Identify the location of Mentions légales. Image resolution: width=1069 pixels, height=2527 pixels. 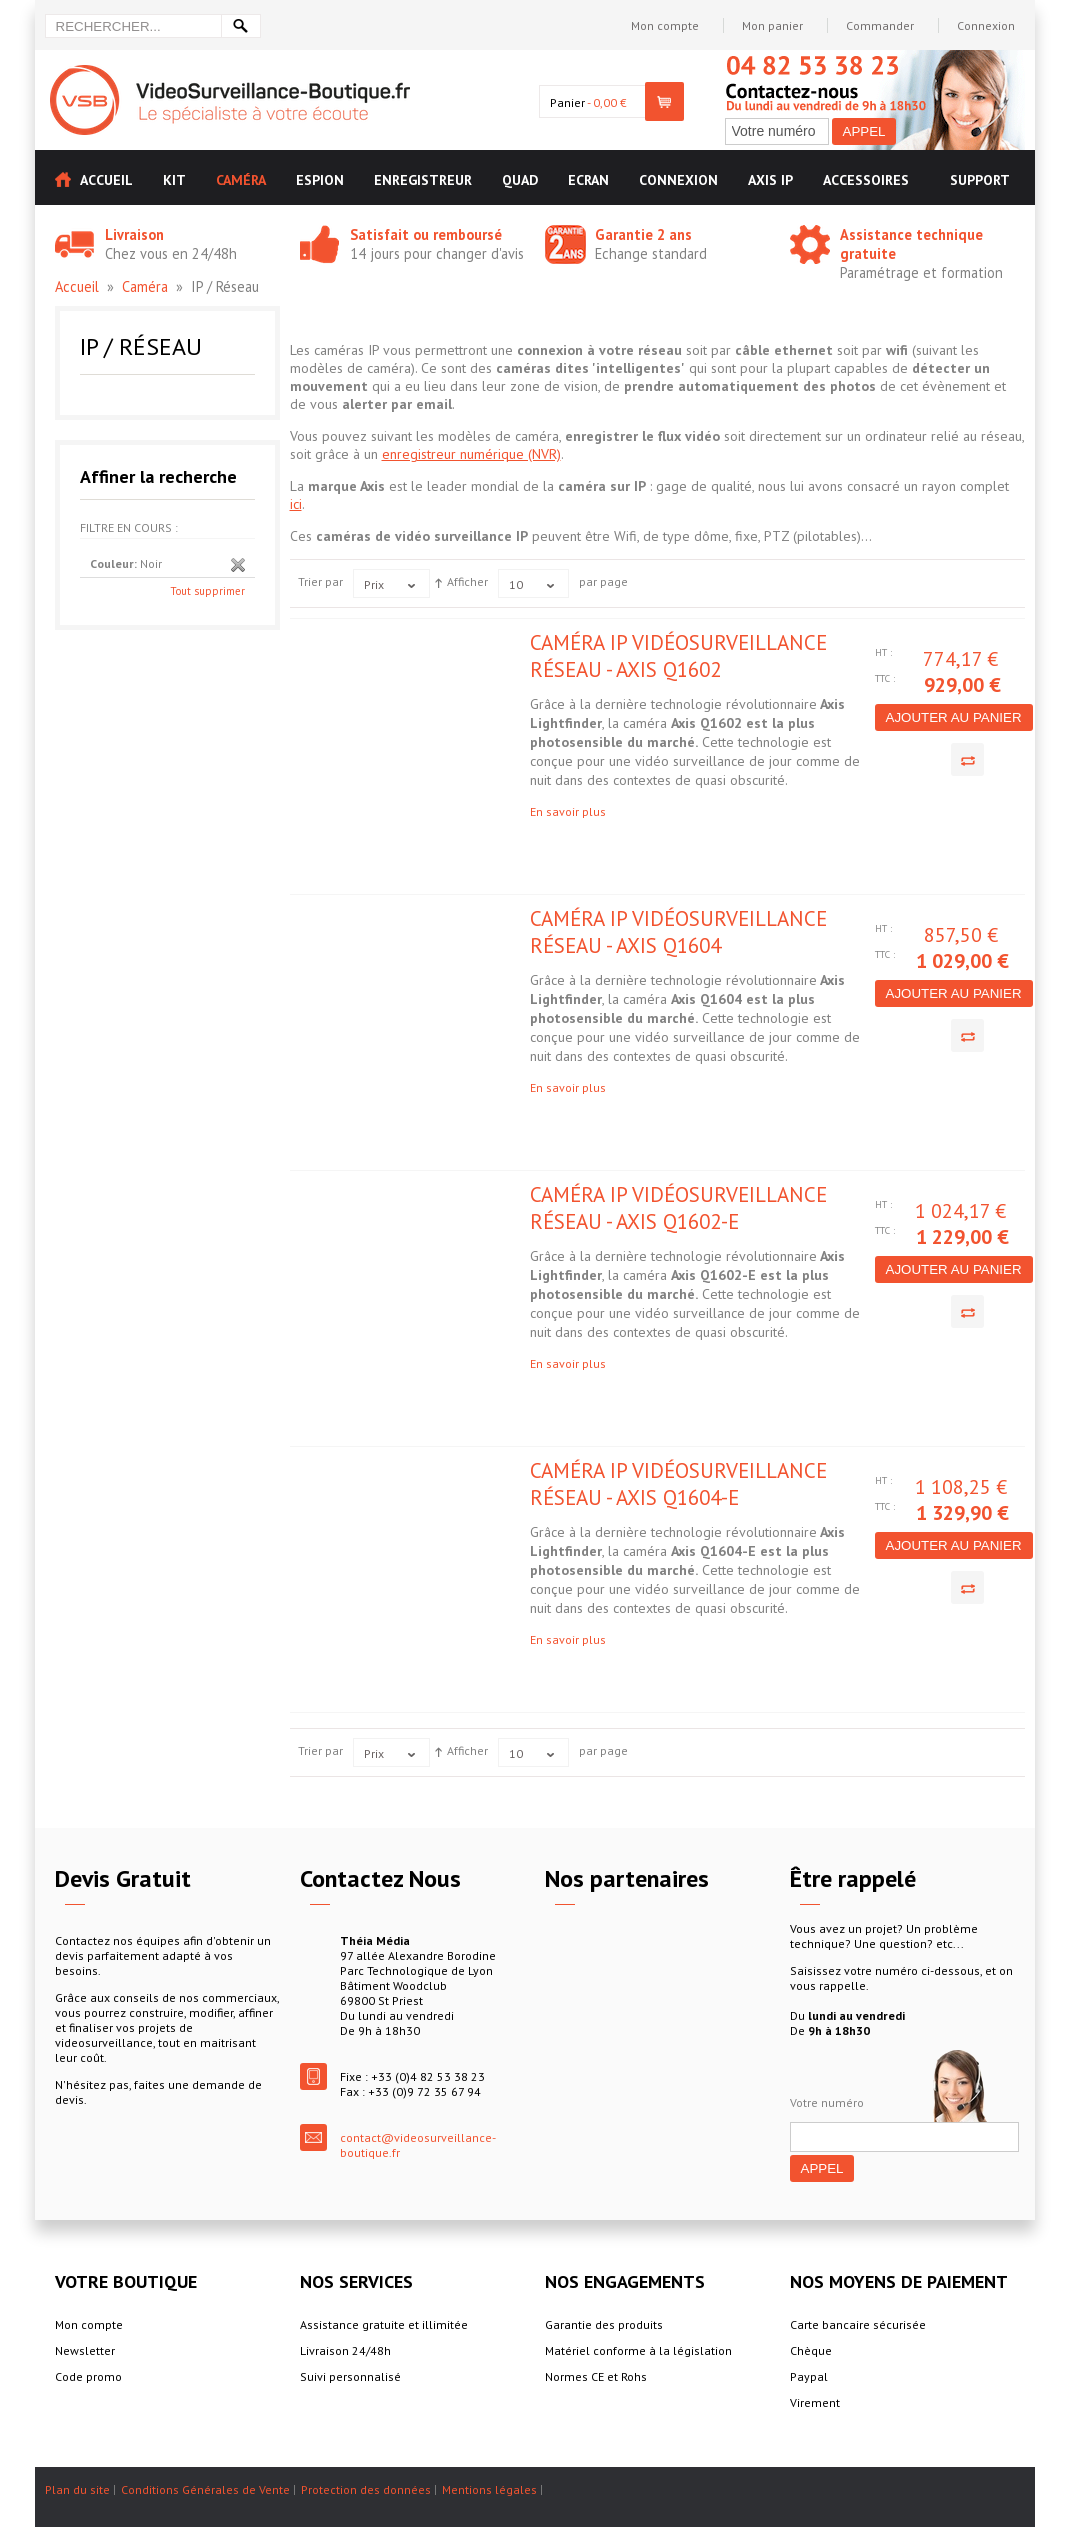
(489, 2489).